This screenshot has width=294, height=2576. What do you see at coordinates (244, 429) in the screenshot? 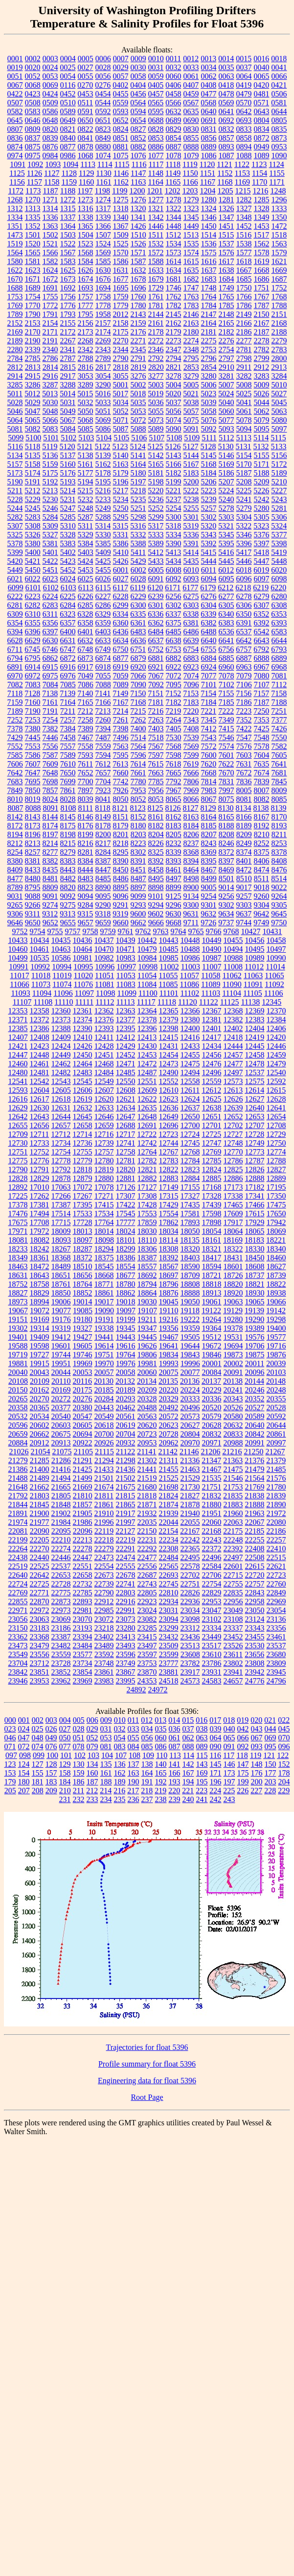
I see `5094` at bounding box center [244, 429].